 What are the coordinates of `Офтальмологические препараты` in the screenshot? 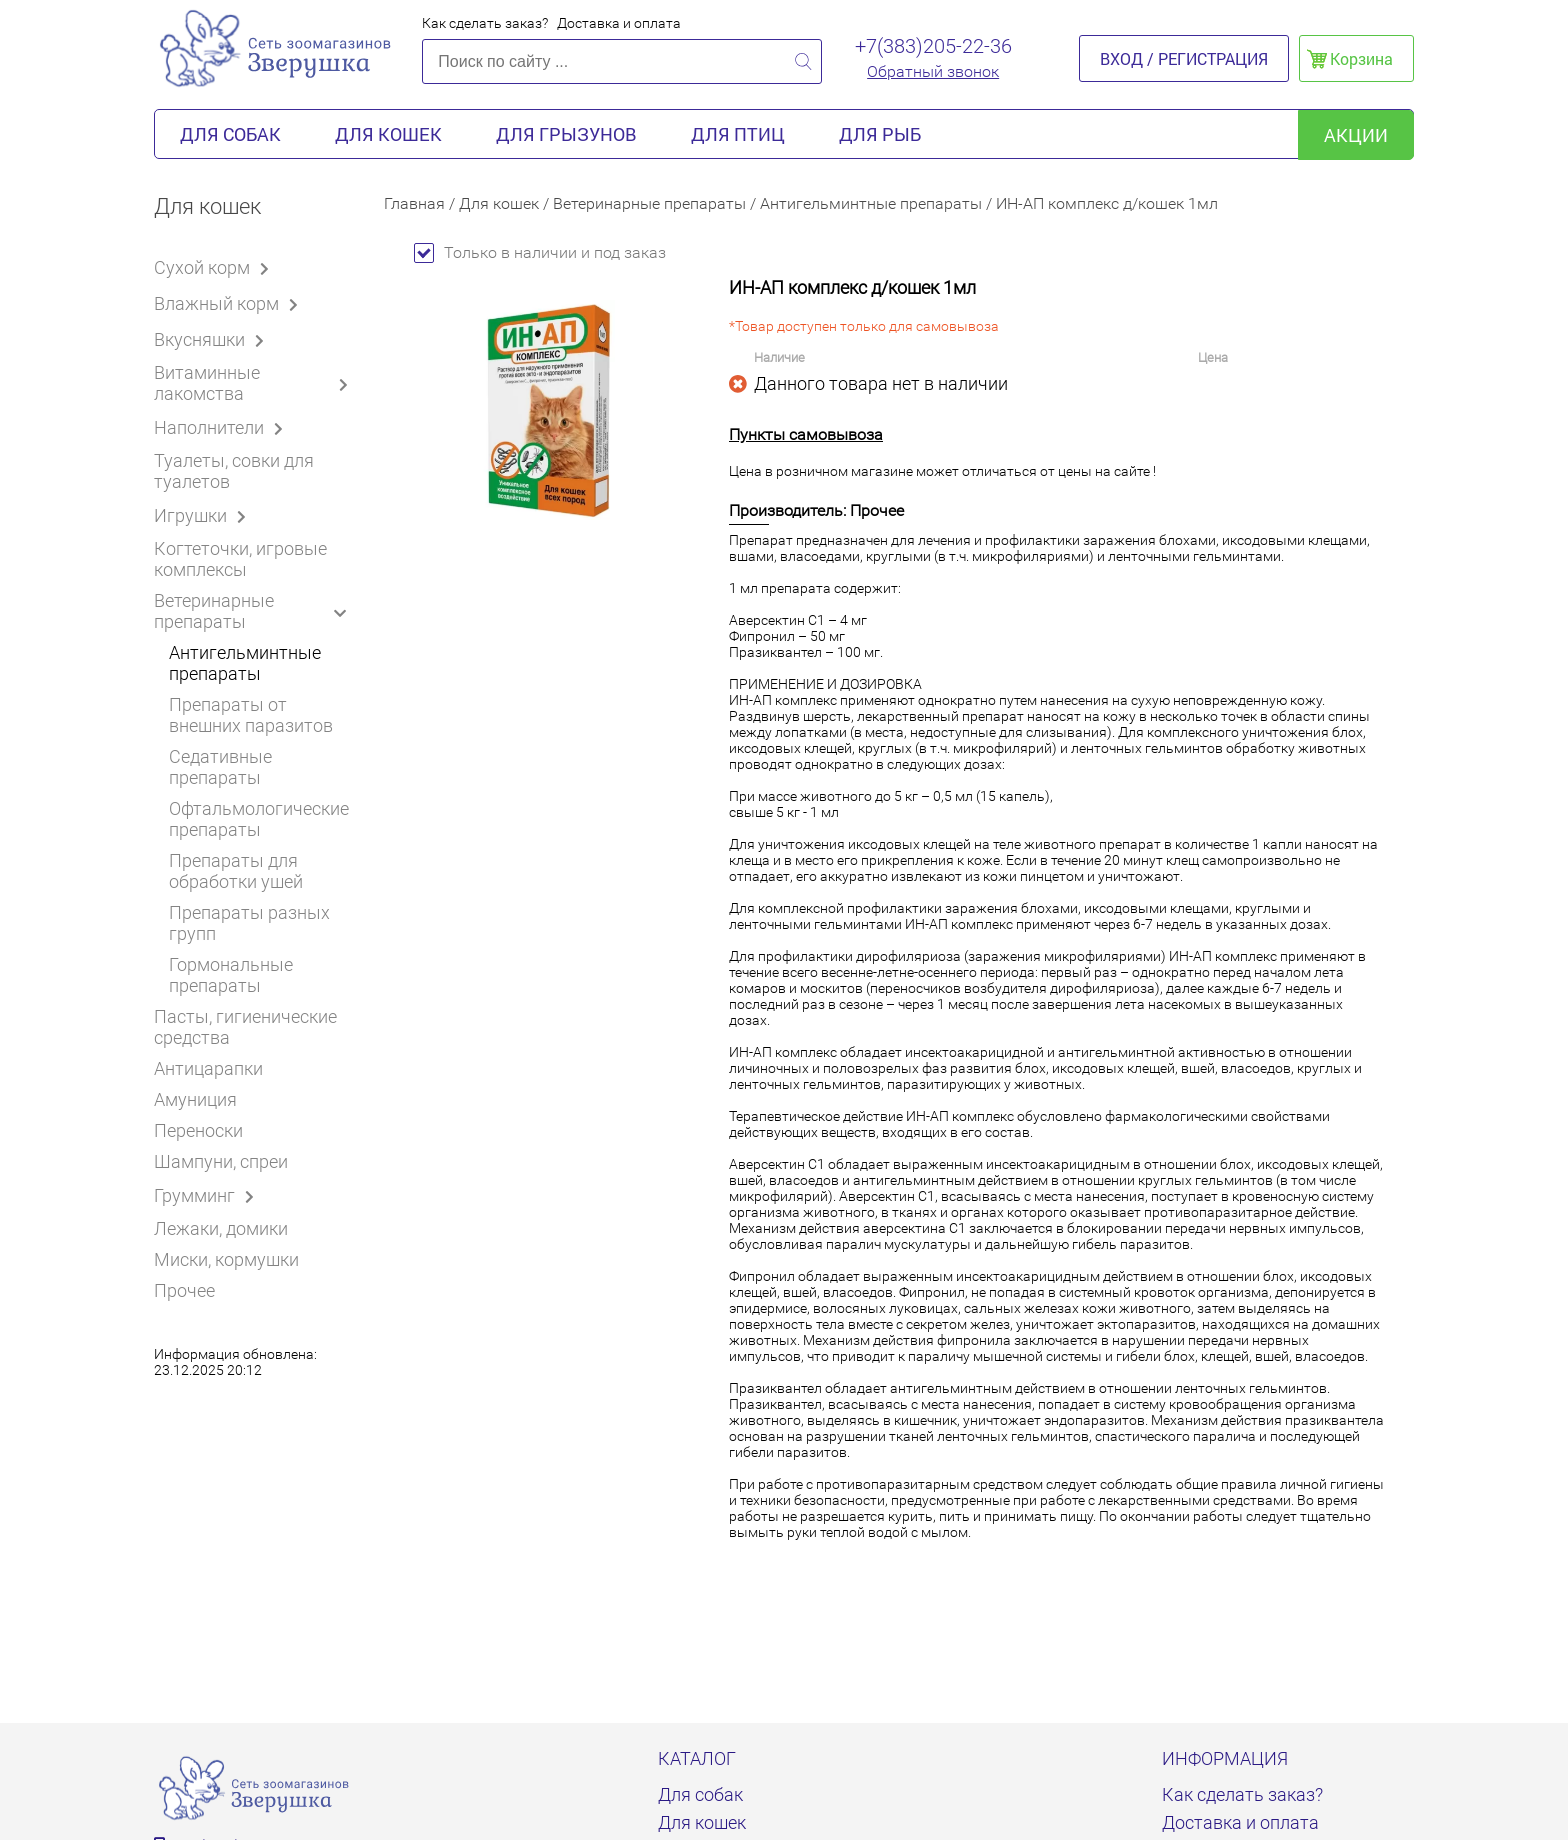 It's located at (259, 819).